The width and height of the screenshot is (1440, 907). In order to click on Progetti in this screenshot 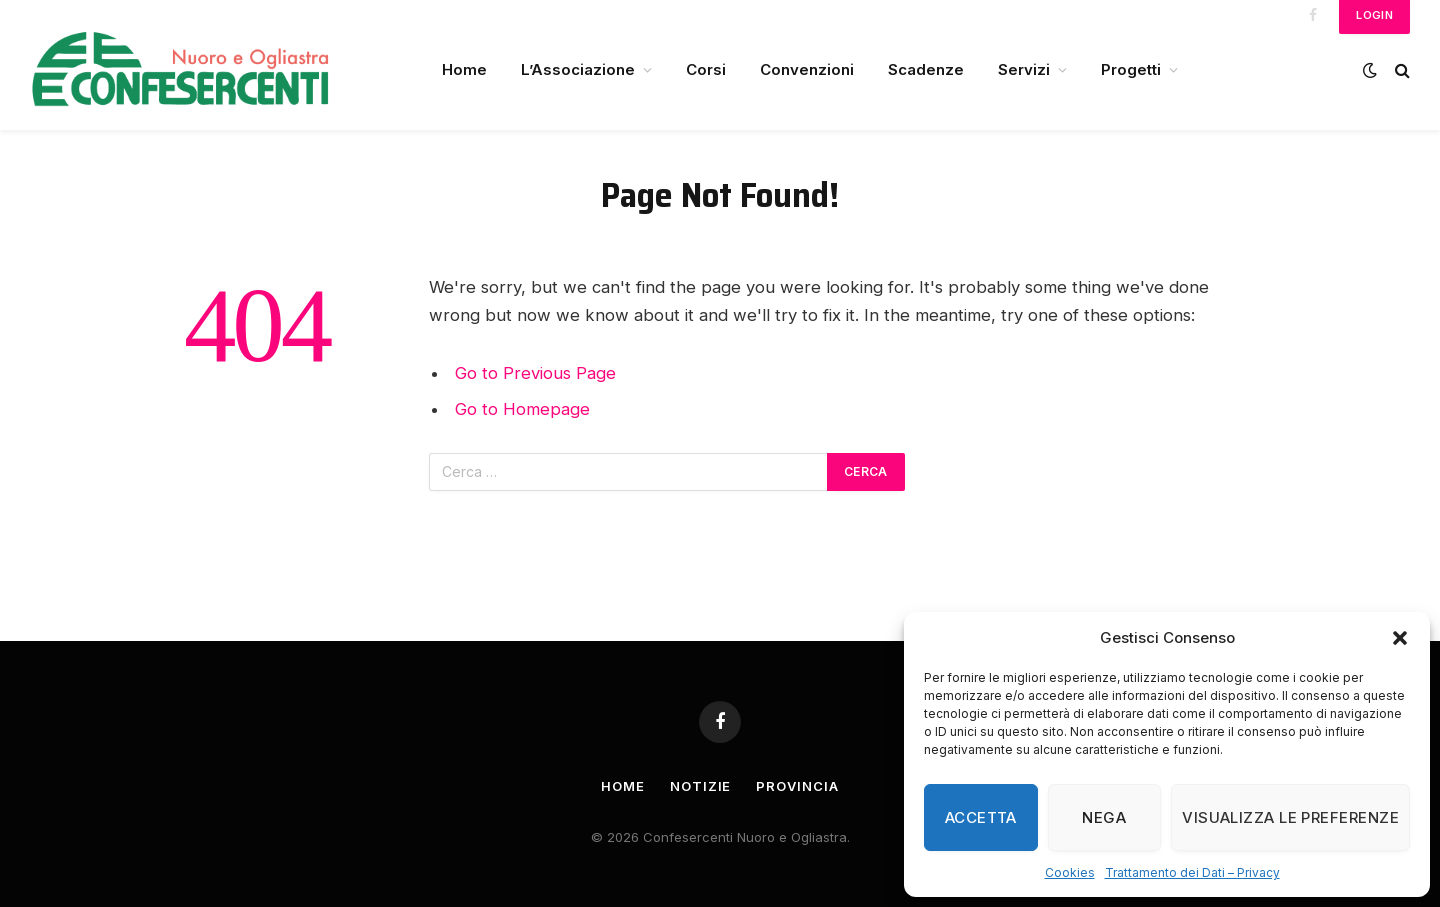, I will do `click(1131, 69)`.